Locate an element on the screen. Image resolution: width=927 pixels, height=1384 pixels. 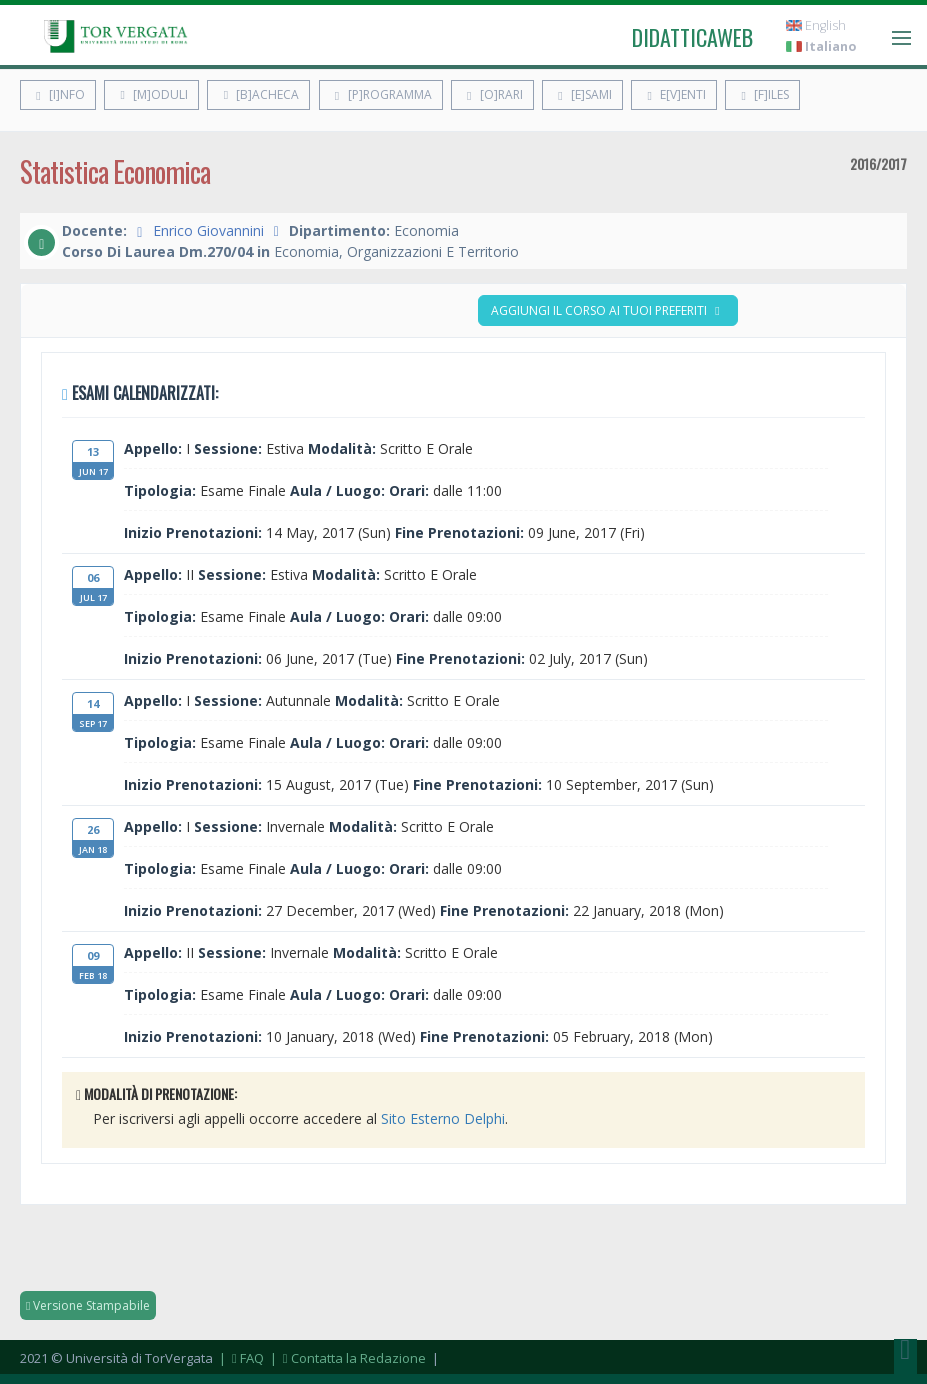
[O]rari is located at coordinates (492, 94).